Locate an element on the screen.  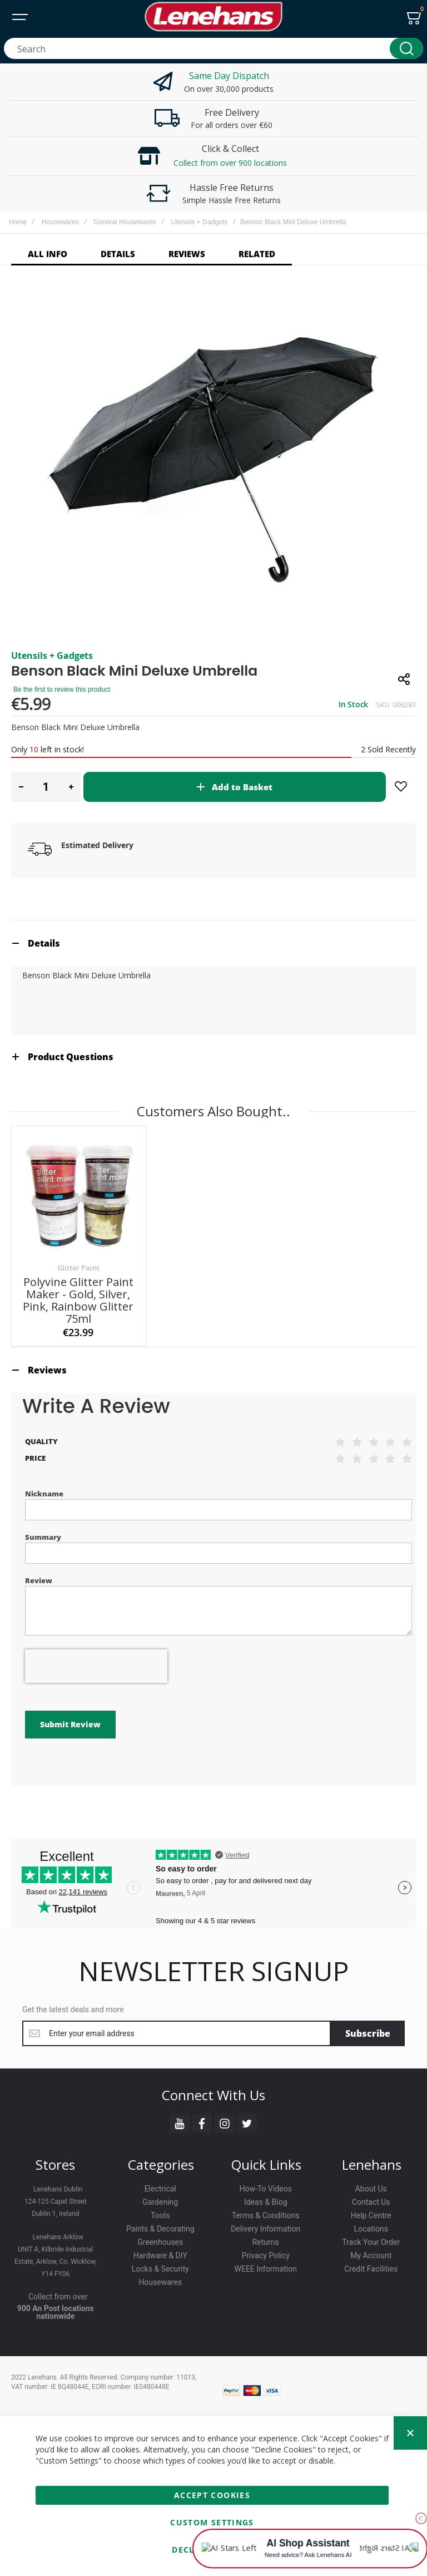
General Housewares is located at coordinates (124, 222).